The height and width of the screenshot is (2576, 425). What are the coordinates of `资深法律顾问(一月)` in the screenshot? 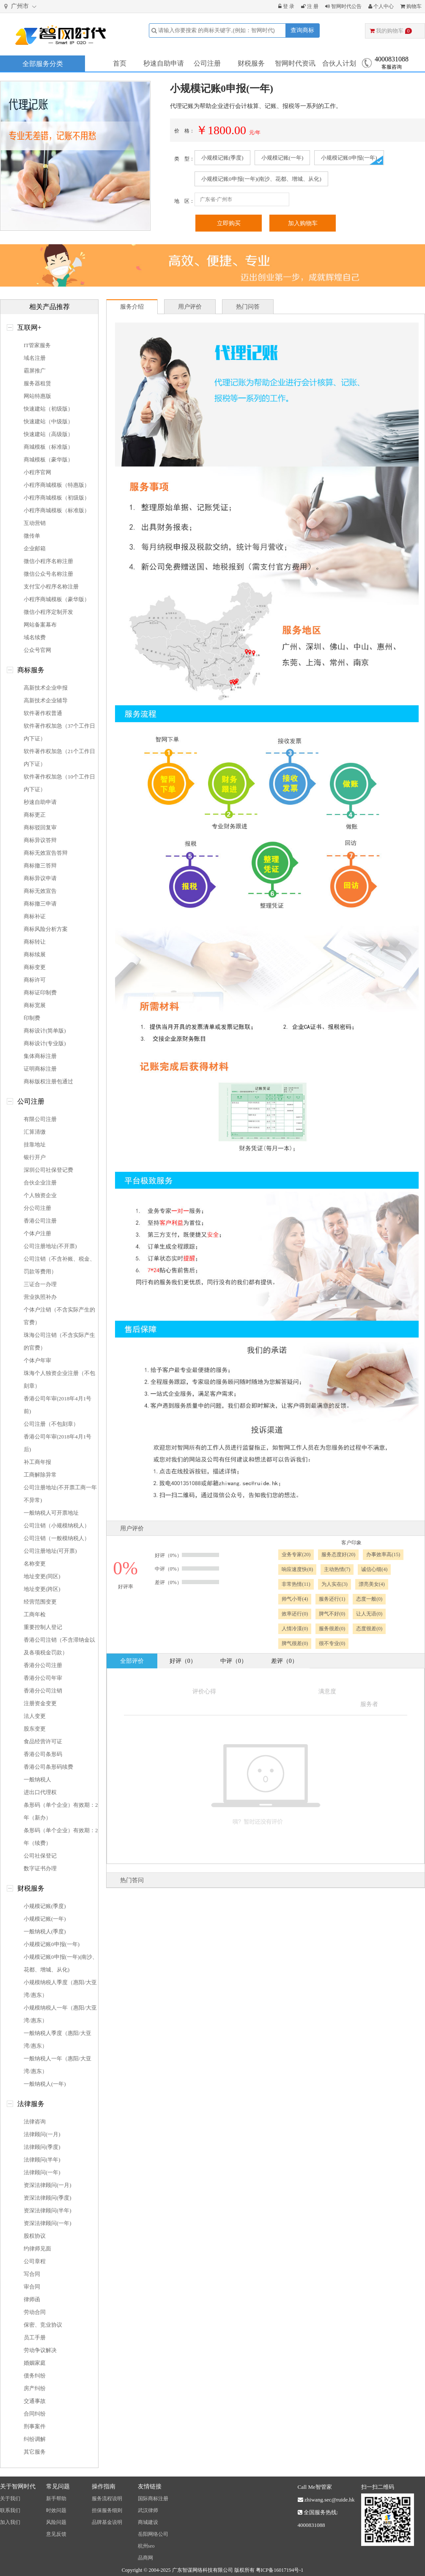 It's located at (47, 2185).